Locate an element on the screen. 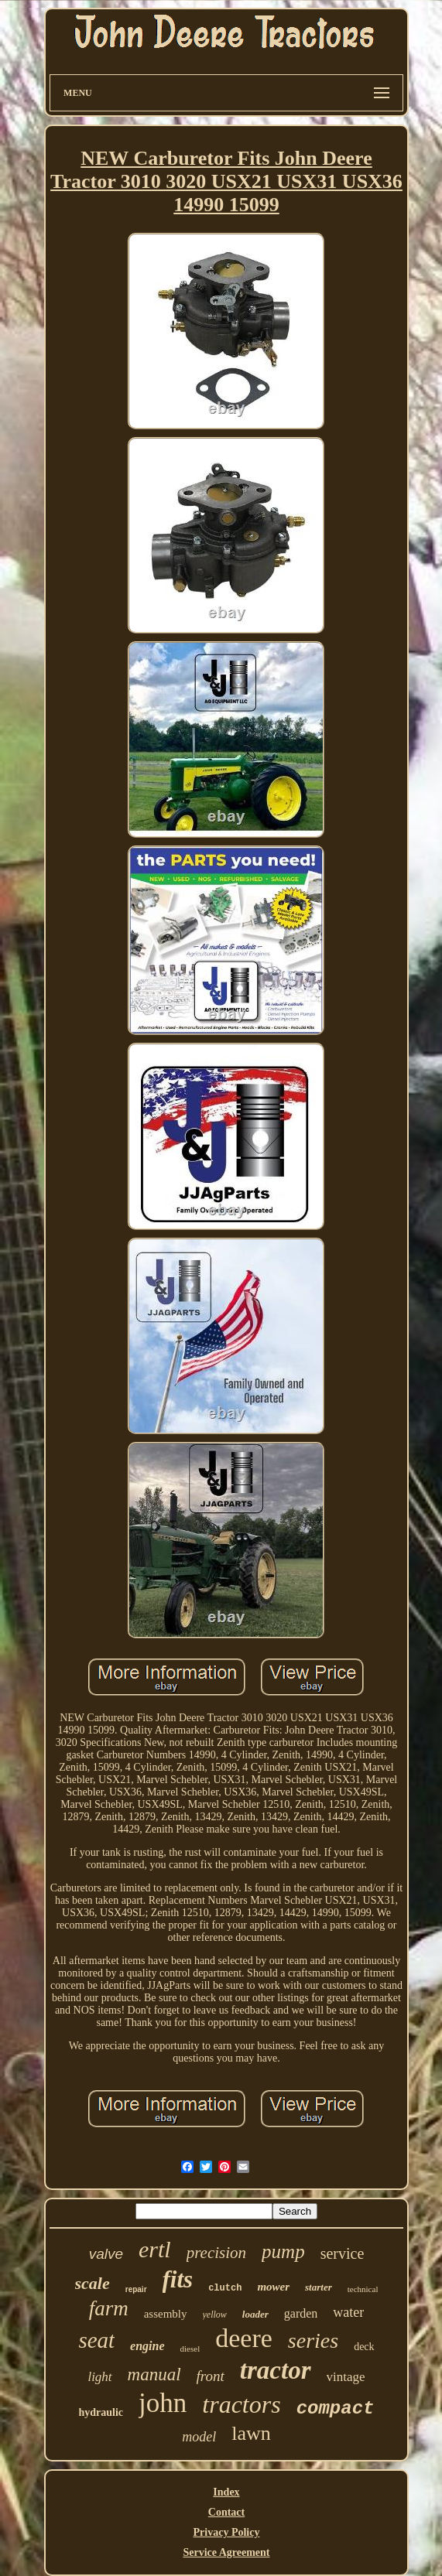  tractors is located at coordinates (241, 2404).